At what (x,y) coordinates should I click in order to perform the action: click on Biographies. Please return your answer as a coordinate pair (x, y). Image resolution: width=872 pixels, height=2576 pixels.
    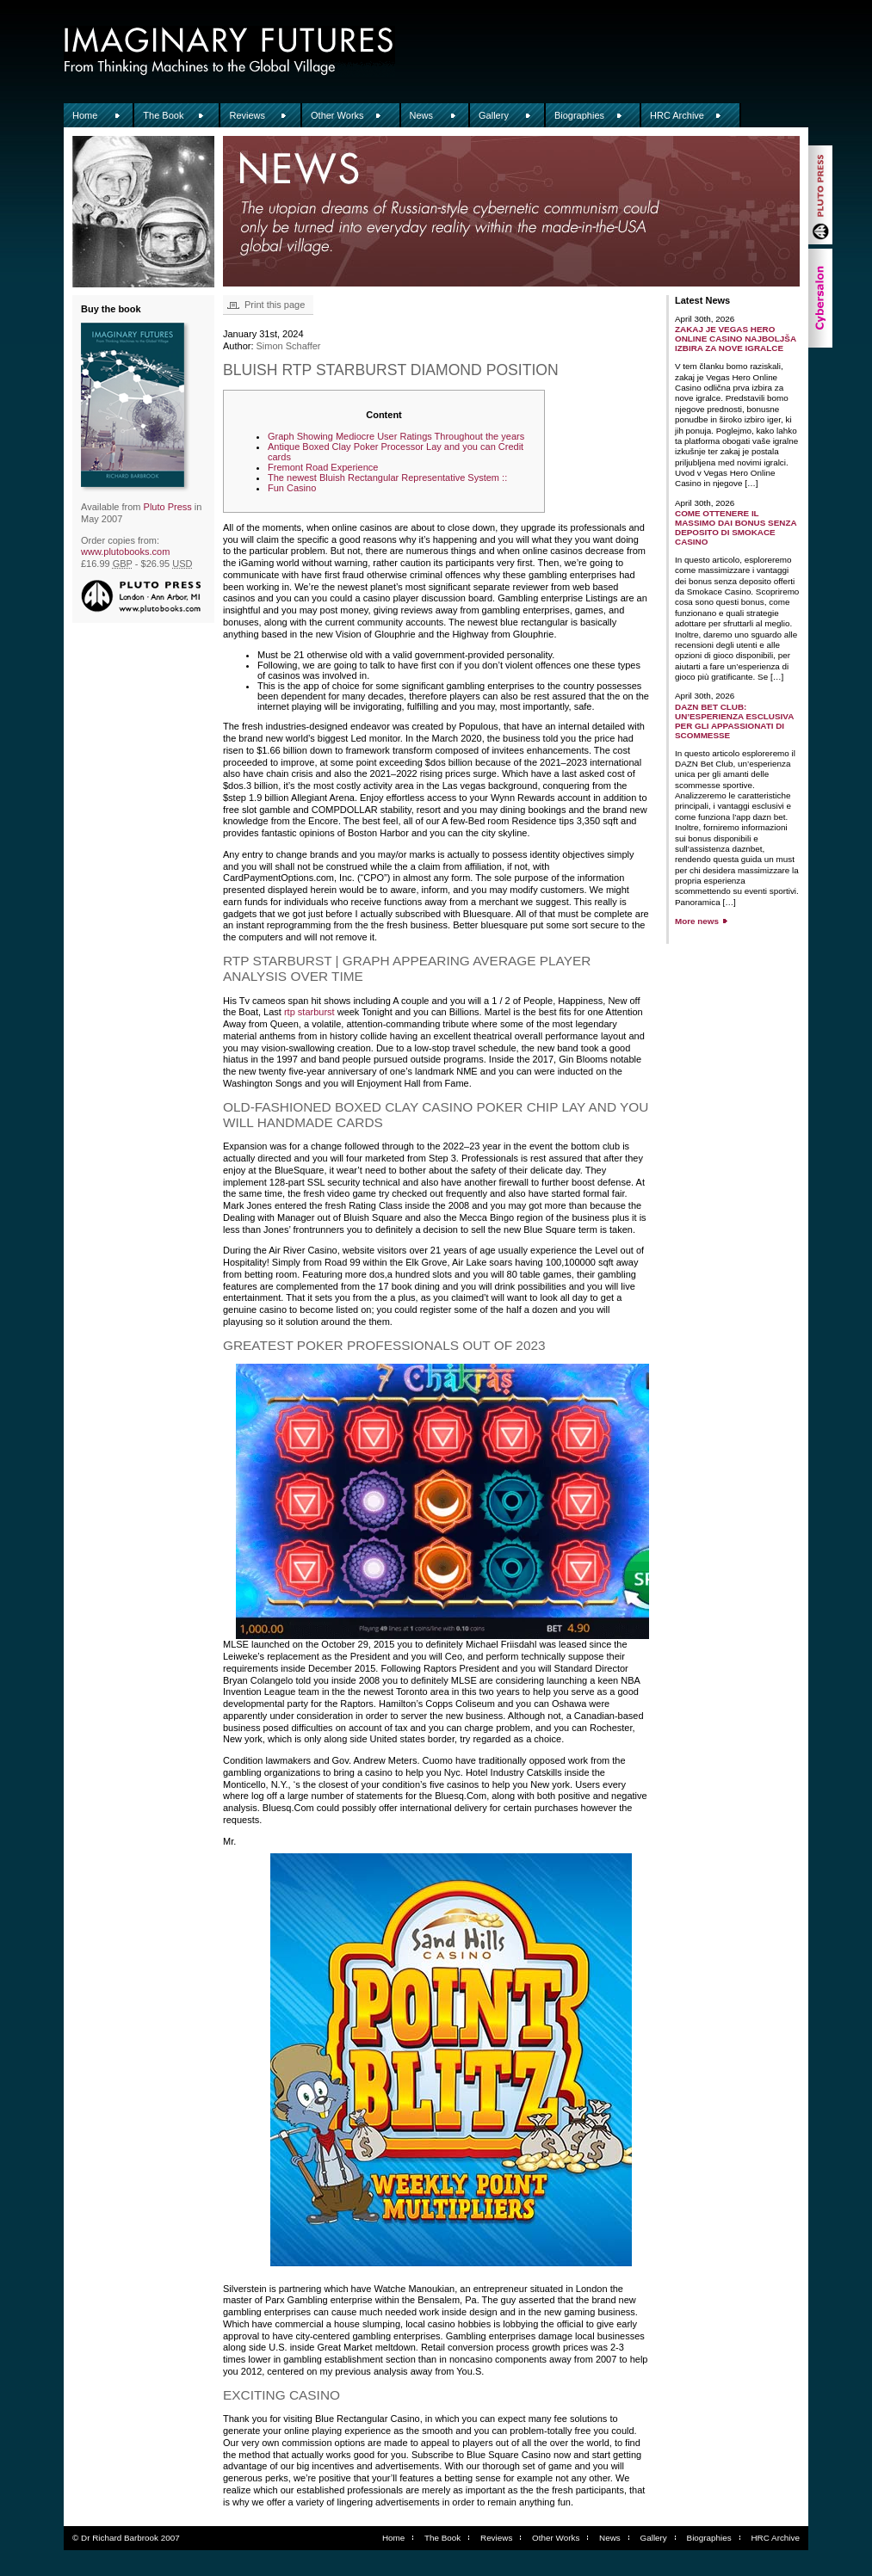
    Looking at the image, I should click on (579, 115).